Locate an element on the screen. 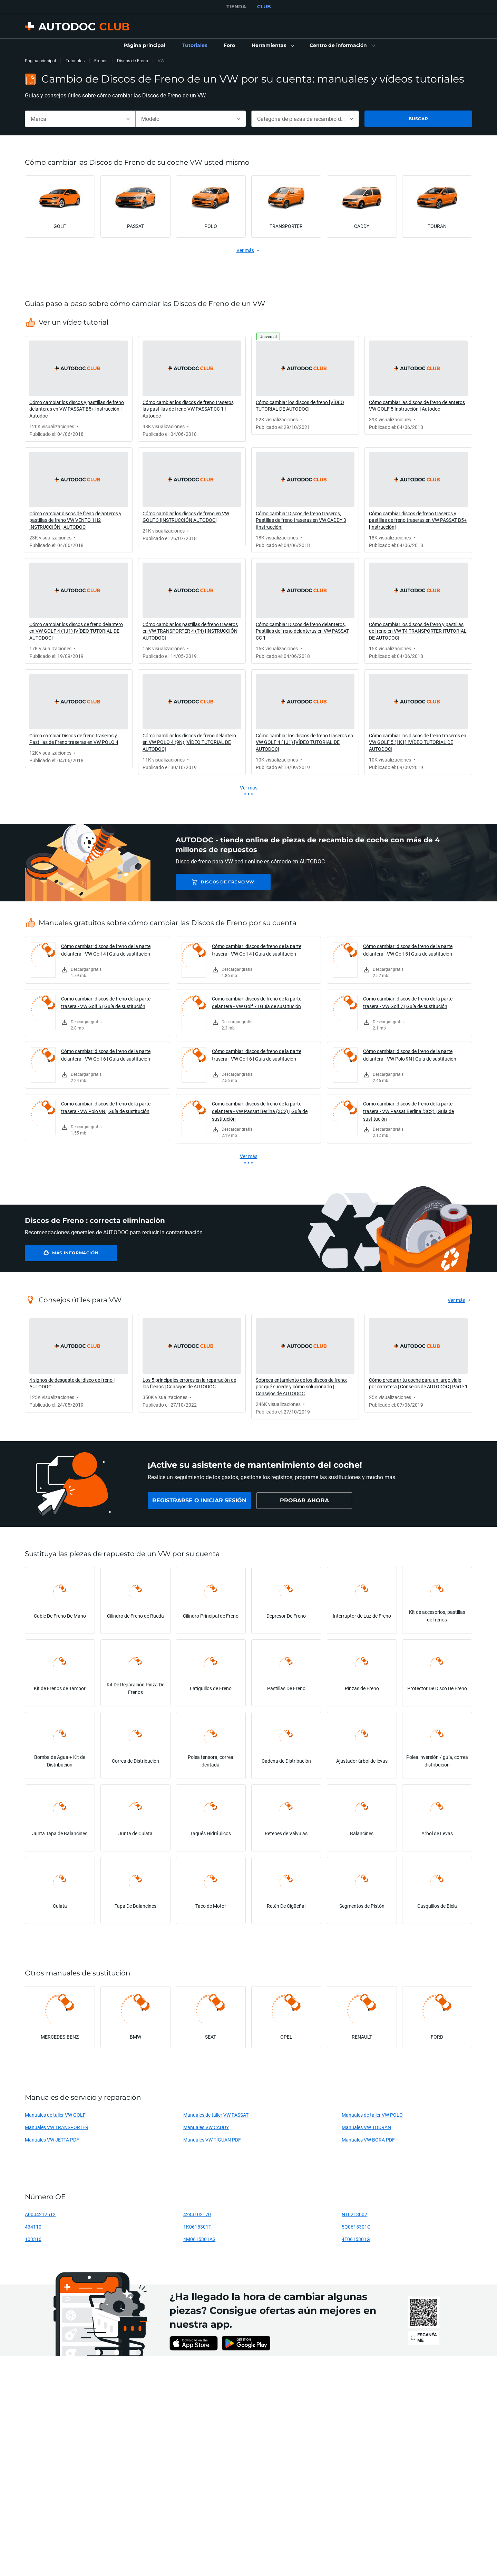 The image size is (497, 2576). N10213002 is located at coordinates (354, 2214).